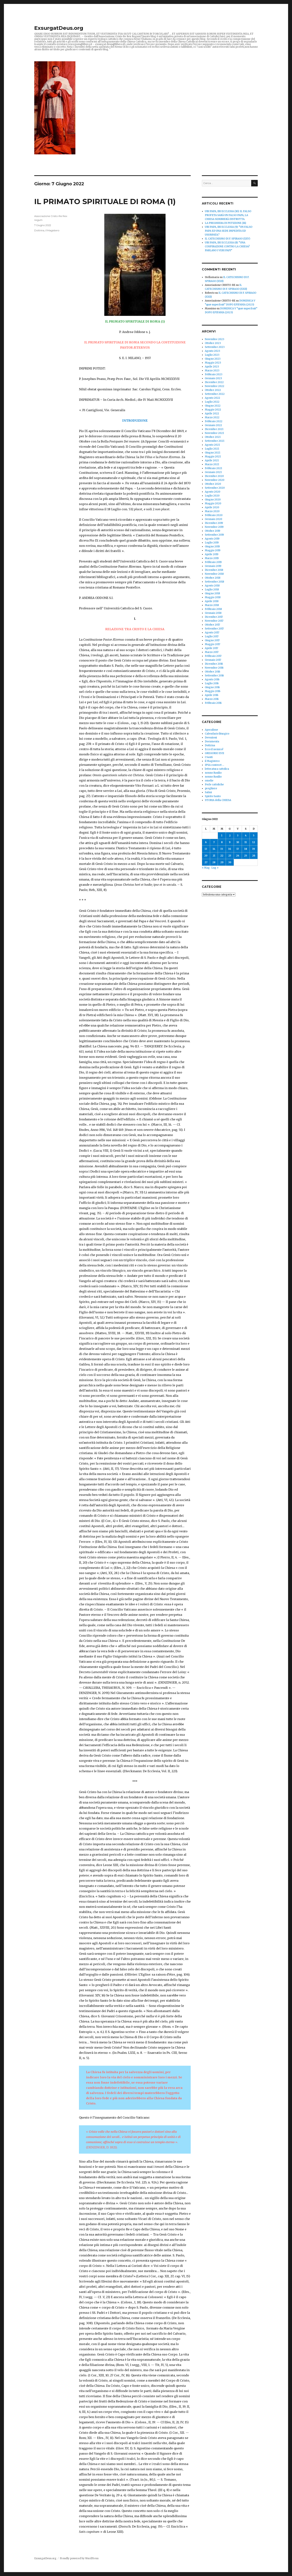 The height and width of the screenshot is (2576, 292). Describe the element at coordinates (253, 849) in the screenshot. I see `19 [Articoli pubblicati in 19 June 2022]` at that location.